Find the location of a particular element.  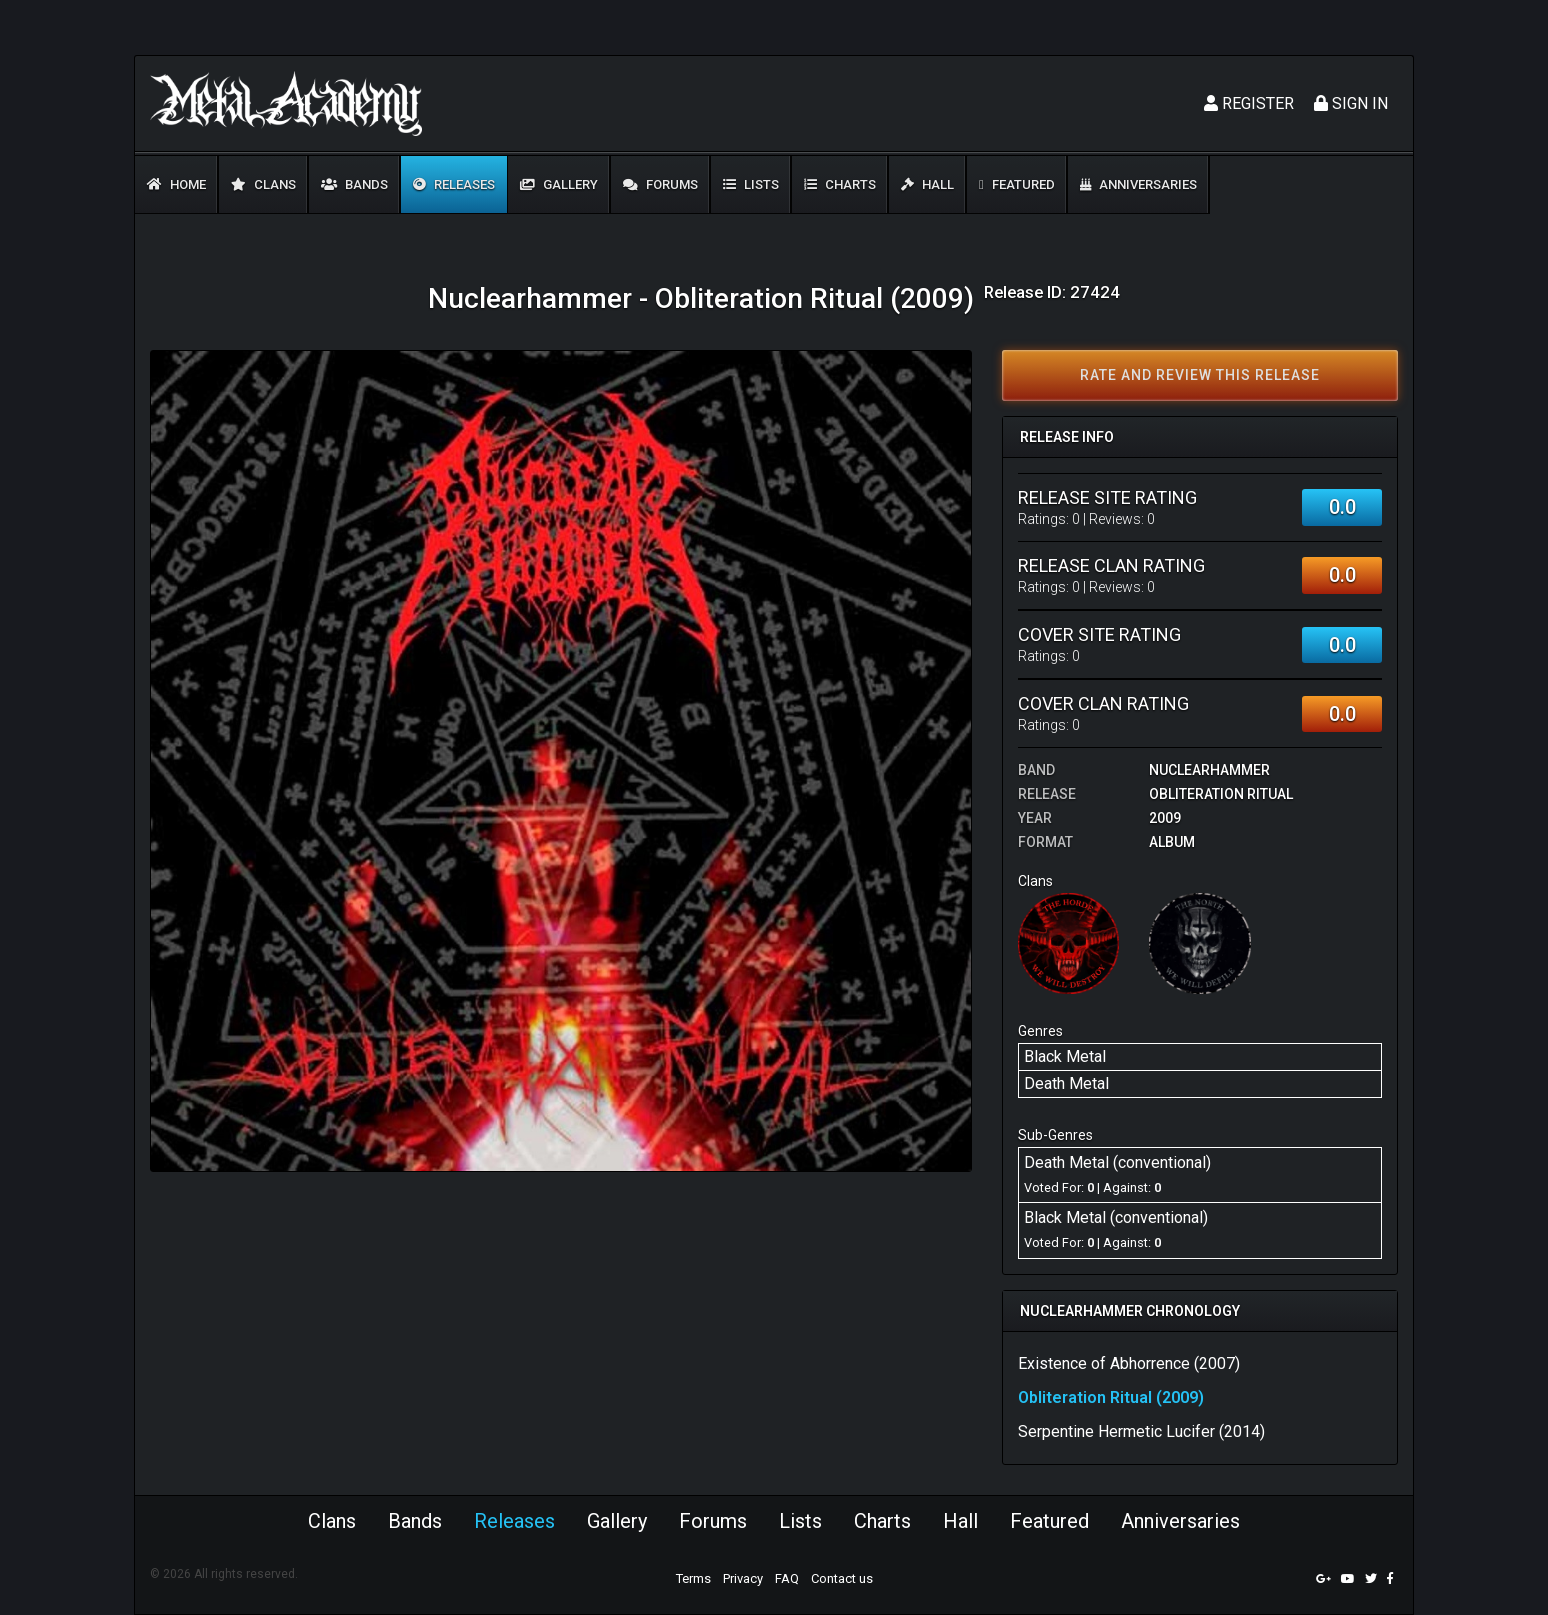

Black Metal is located at coordinates (1065, 1056).